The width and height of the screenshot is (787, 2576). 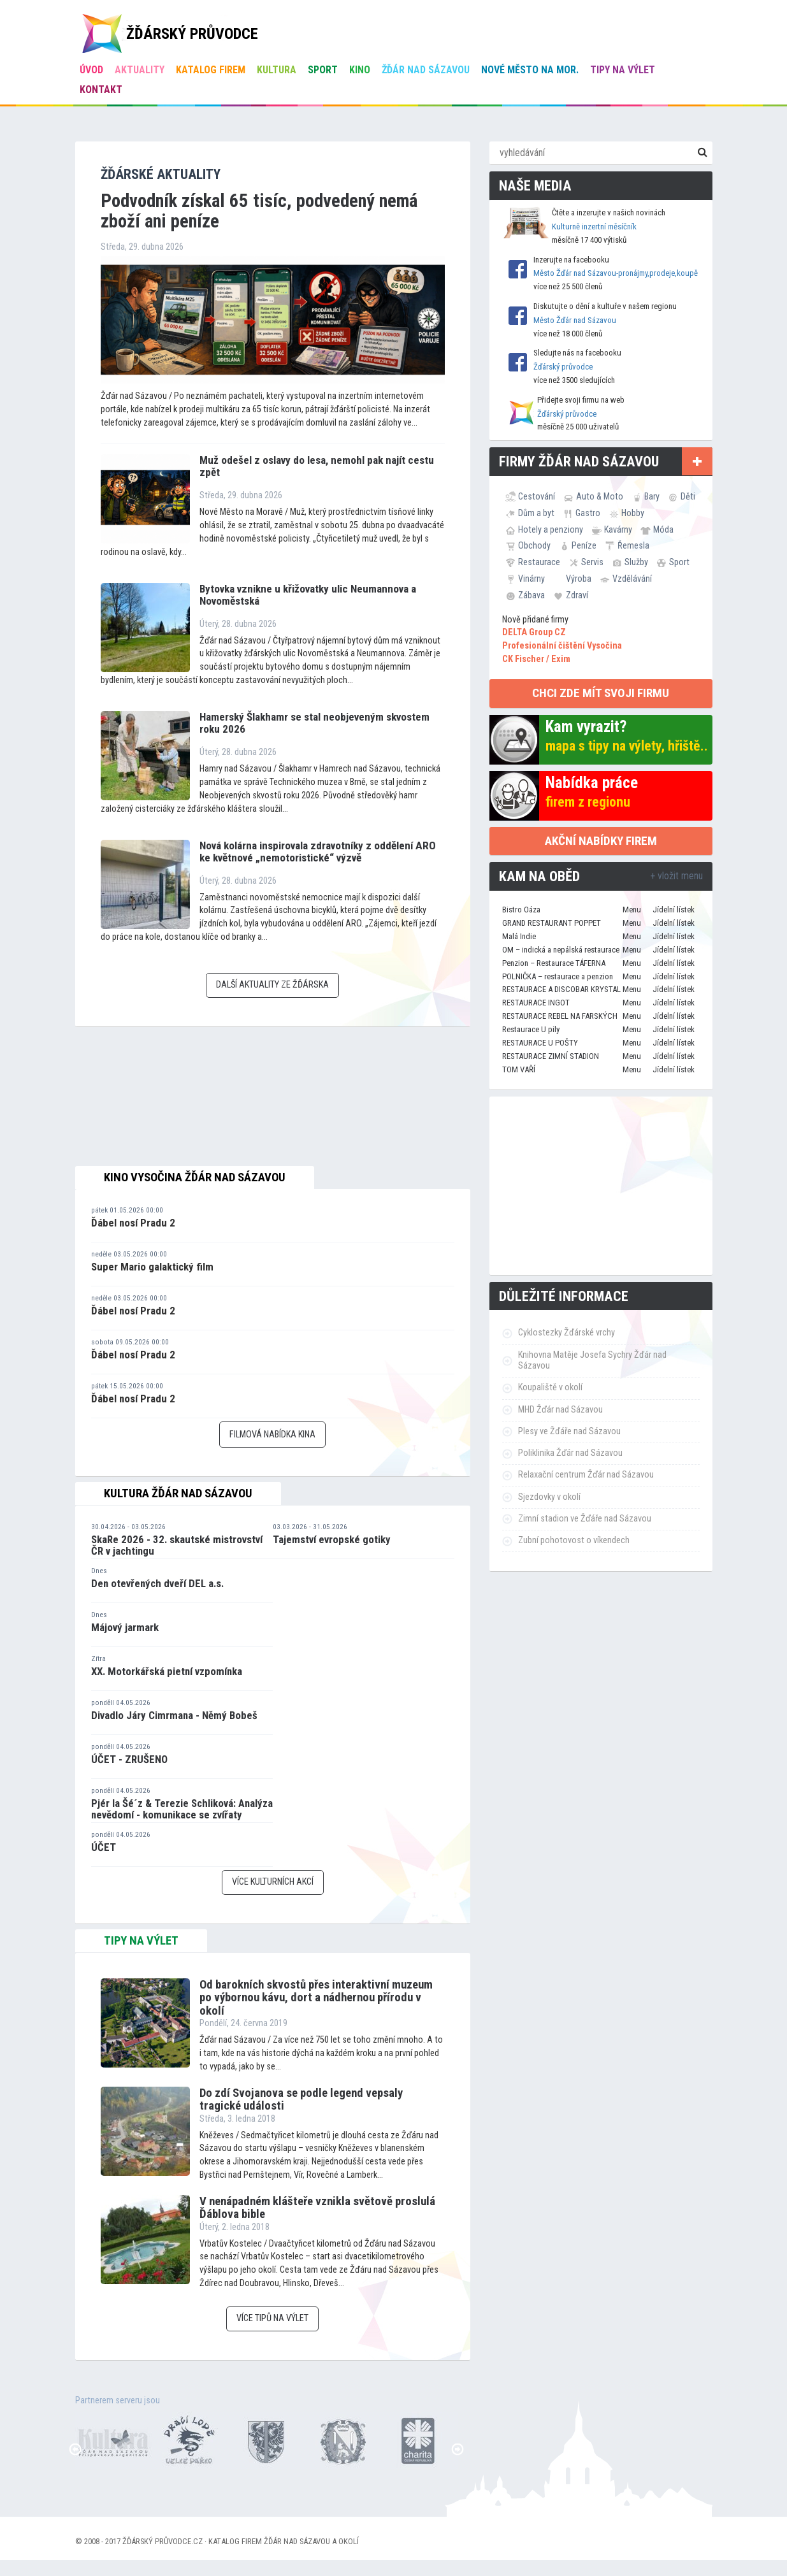 I want to click on Profesionální čištění Vysočina, so click(x=562, y=645).